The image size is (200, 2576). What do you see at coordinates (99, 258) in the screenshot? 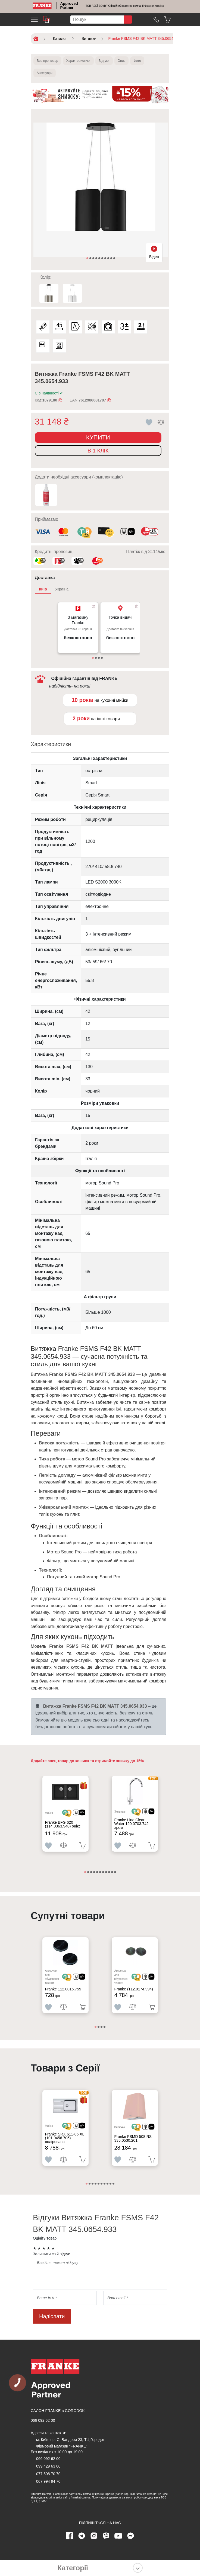
I see `5 [tab]` at bounding box center [99, 258].